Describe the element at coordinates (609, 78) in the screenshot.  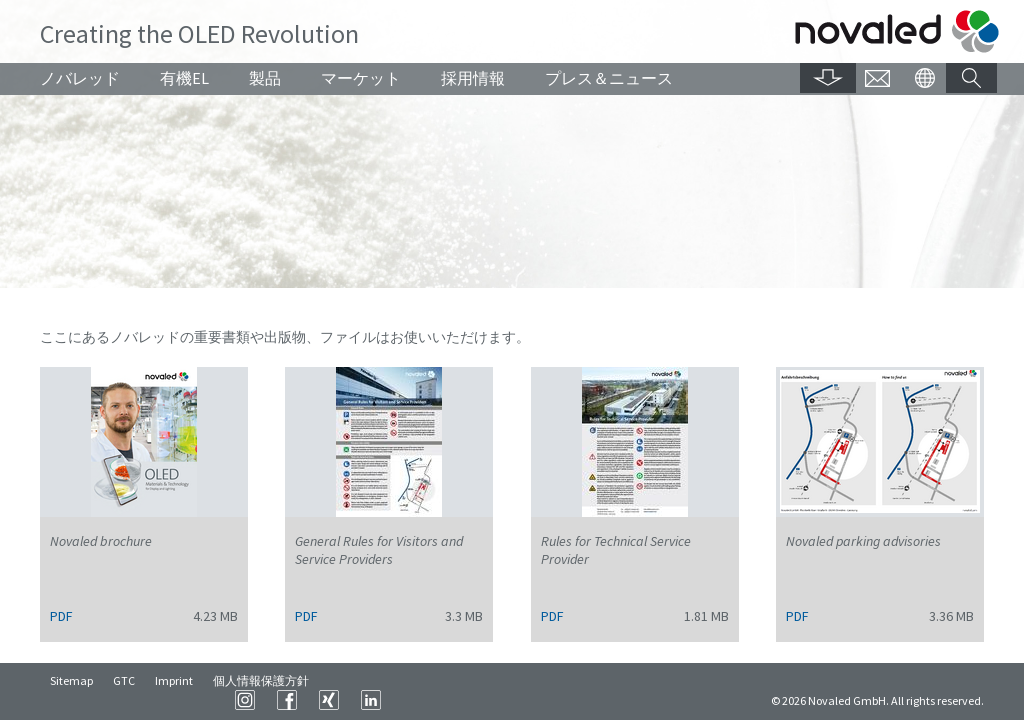
I see `プレス＆ニュース` at that location.